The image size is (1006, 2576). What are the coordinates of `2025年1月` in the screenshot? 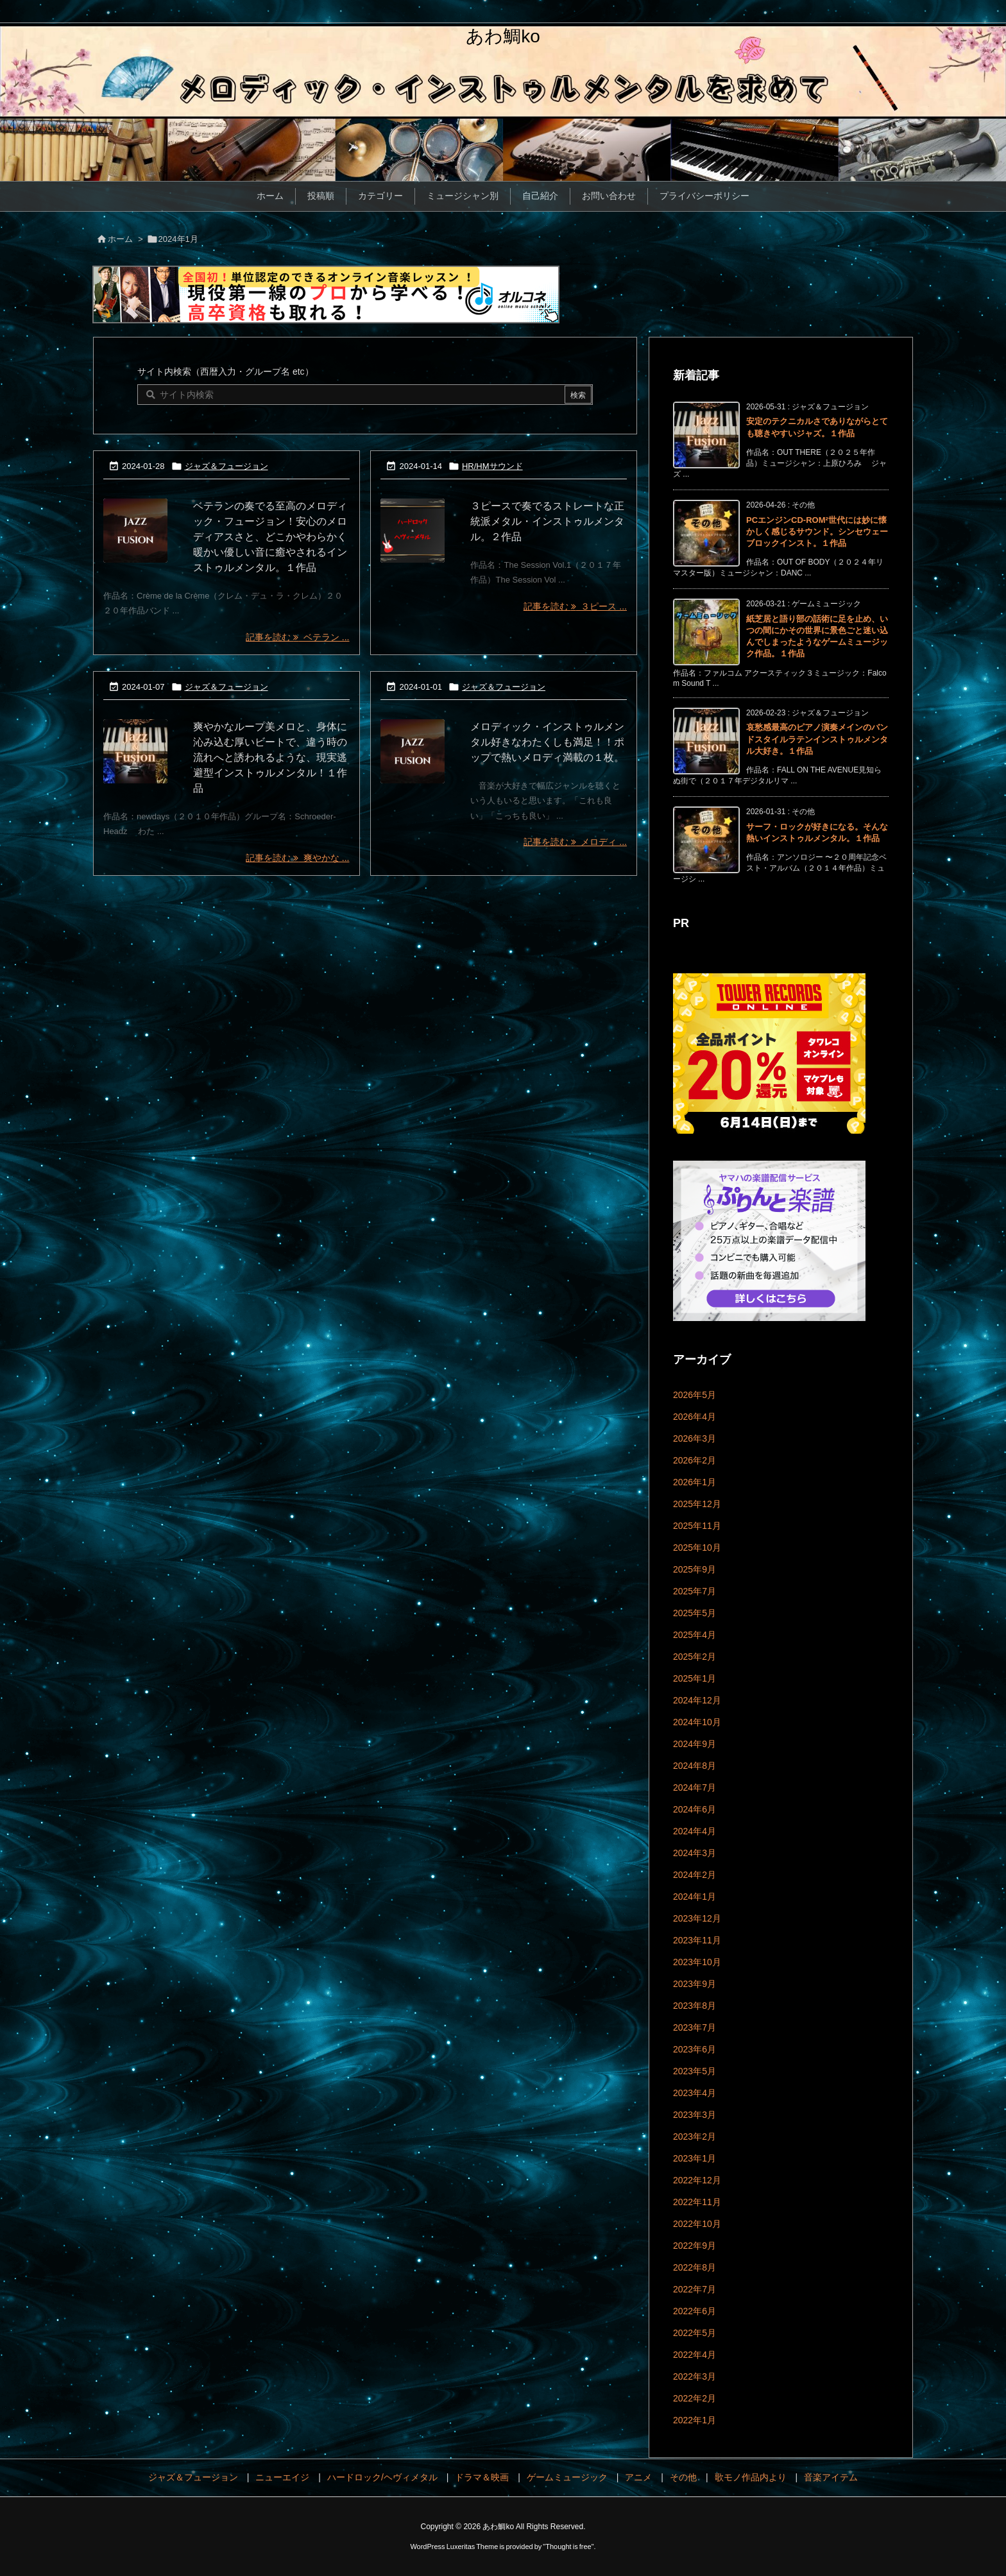 It's located at (694, 1678).